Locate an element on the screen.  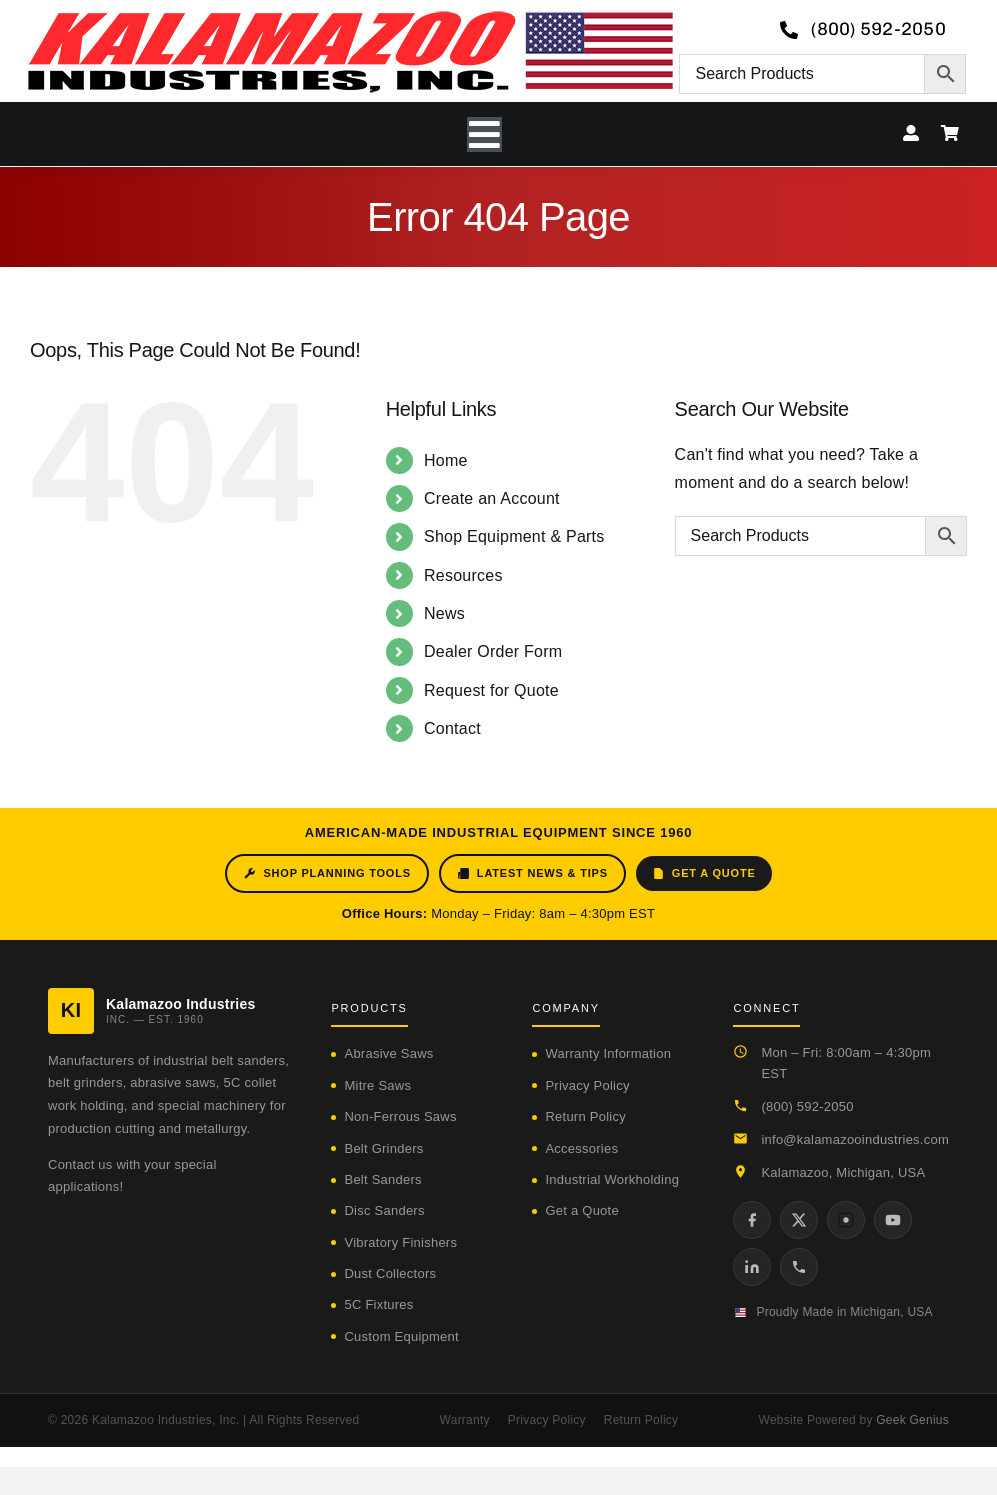
Belt Grinders is located at coordinates (383, 1148).